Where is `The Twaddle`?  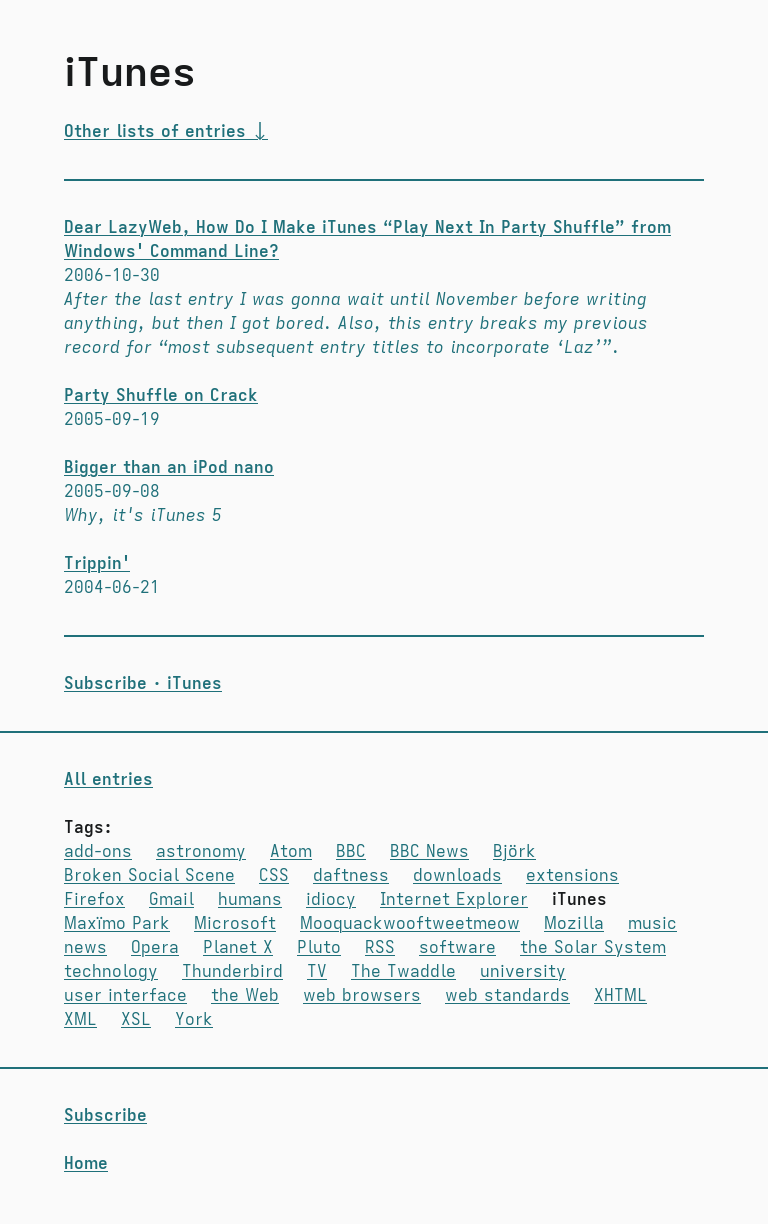 The Twaddle is located at coordinates (403, 972).